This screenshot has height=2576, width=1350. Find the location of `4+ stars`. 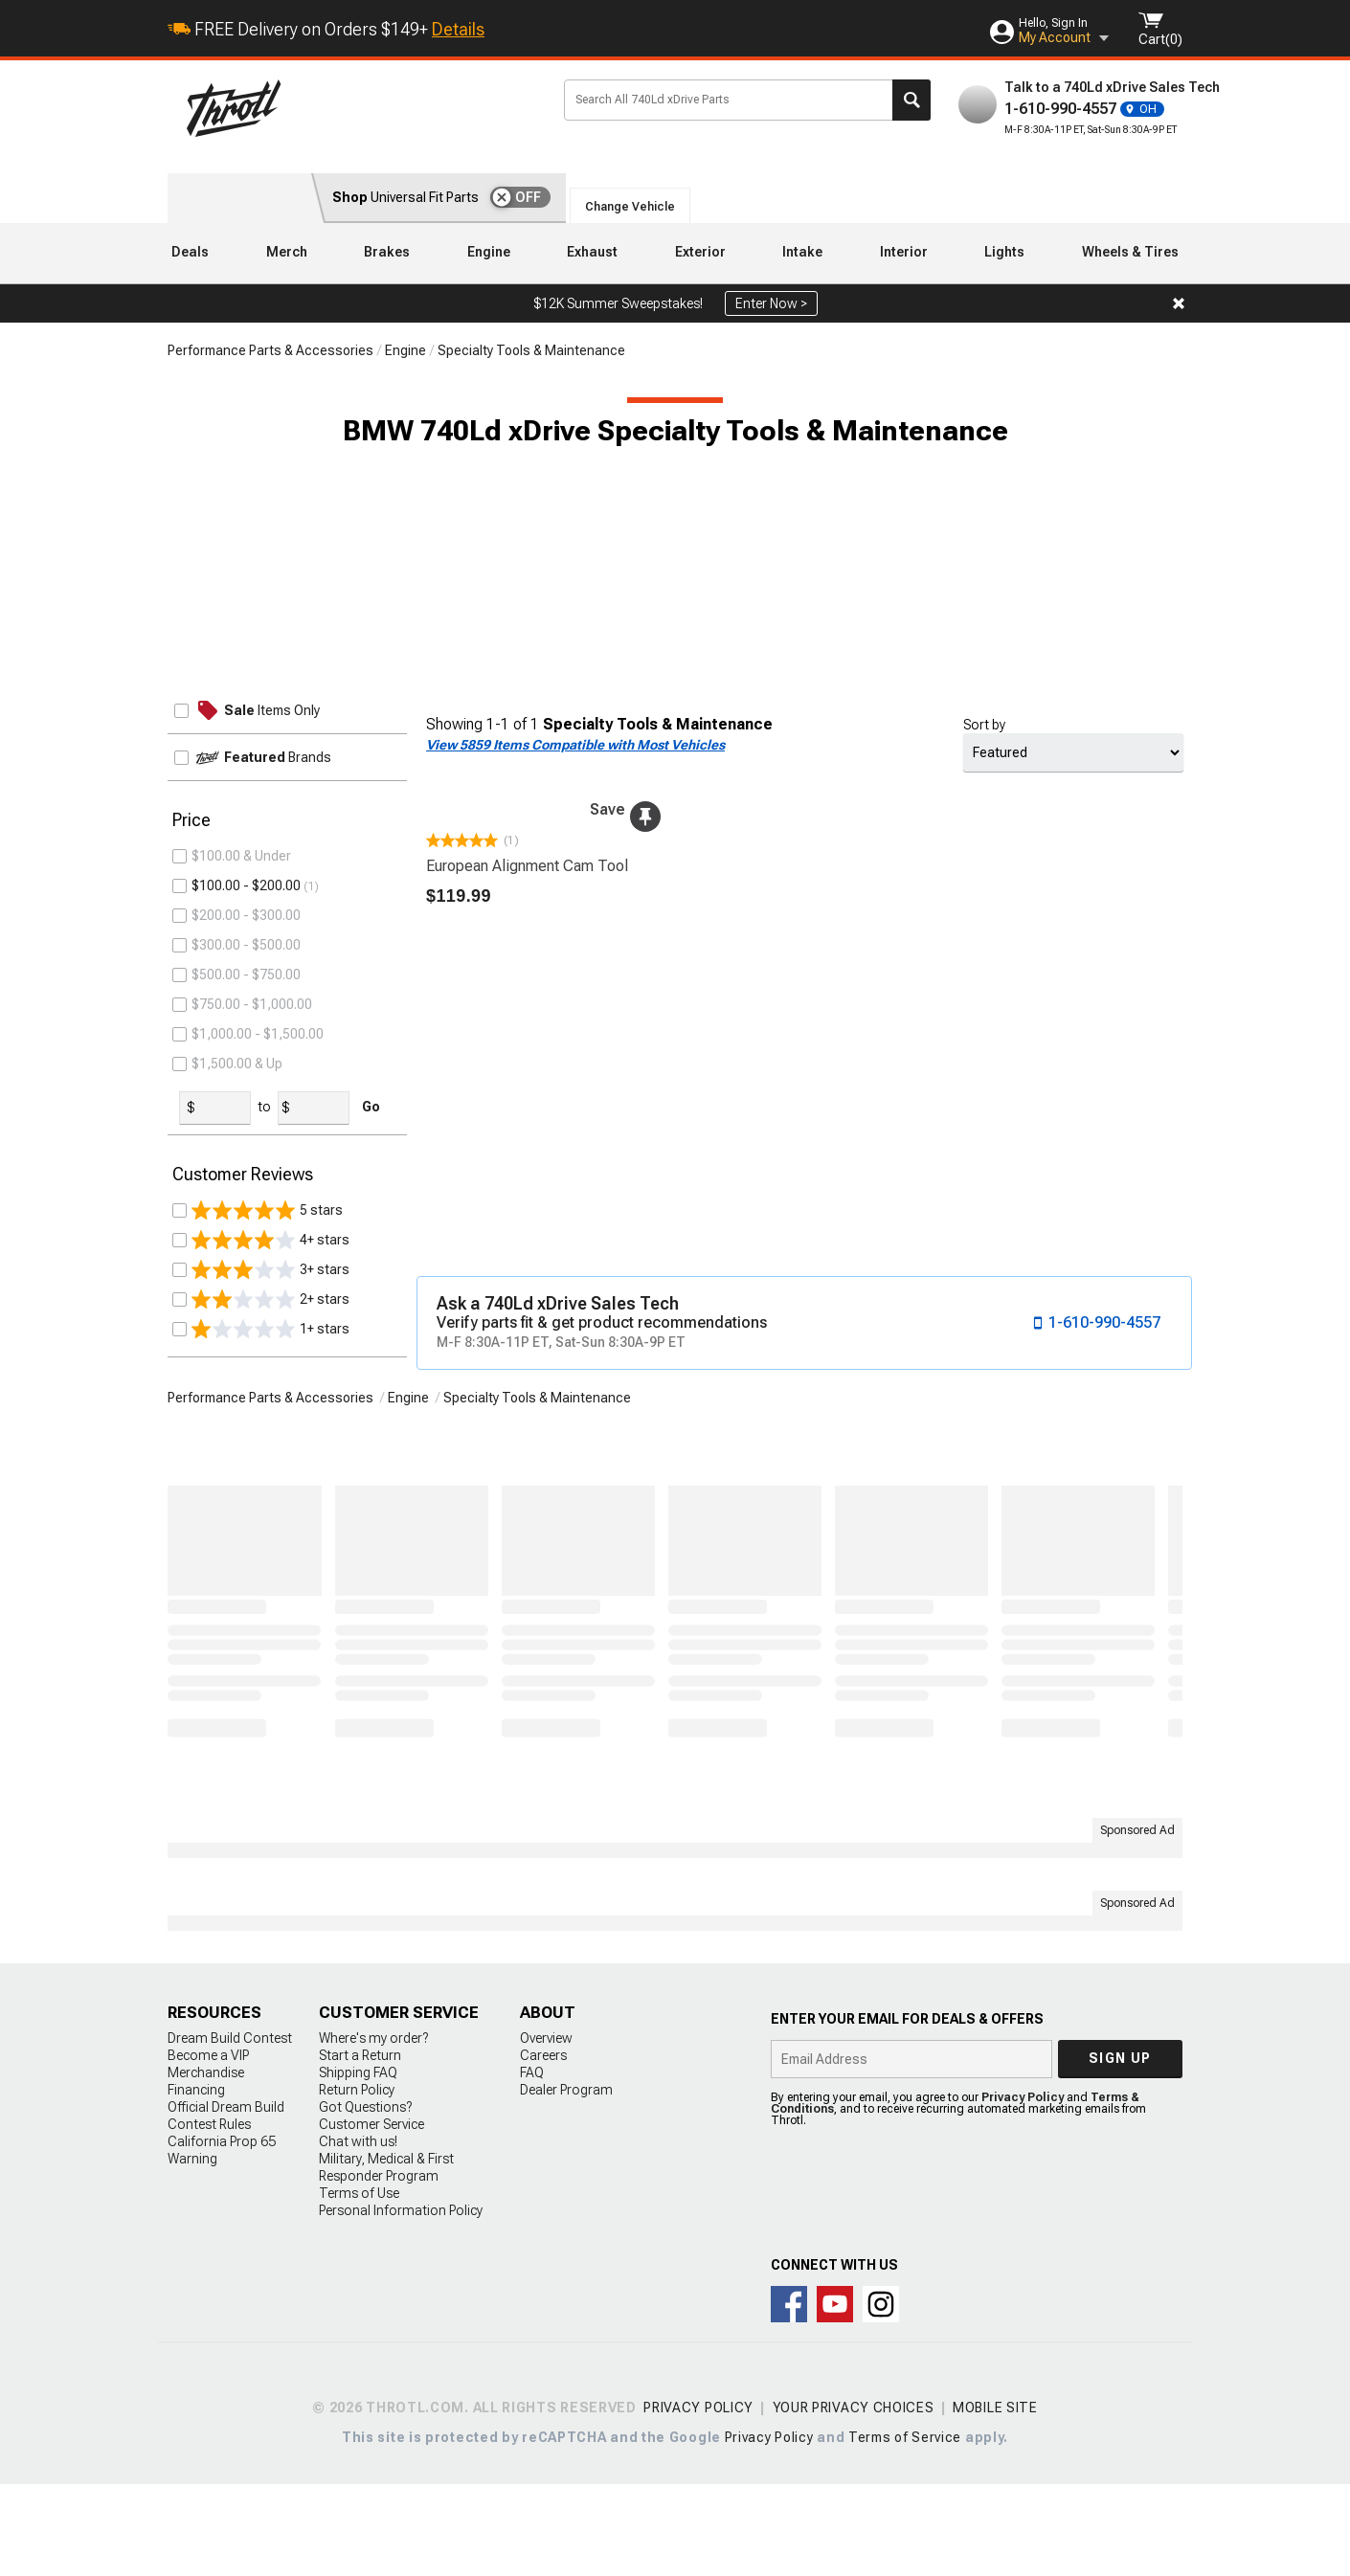

4+ stars is located at coordinates (270, 1344).